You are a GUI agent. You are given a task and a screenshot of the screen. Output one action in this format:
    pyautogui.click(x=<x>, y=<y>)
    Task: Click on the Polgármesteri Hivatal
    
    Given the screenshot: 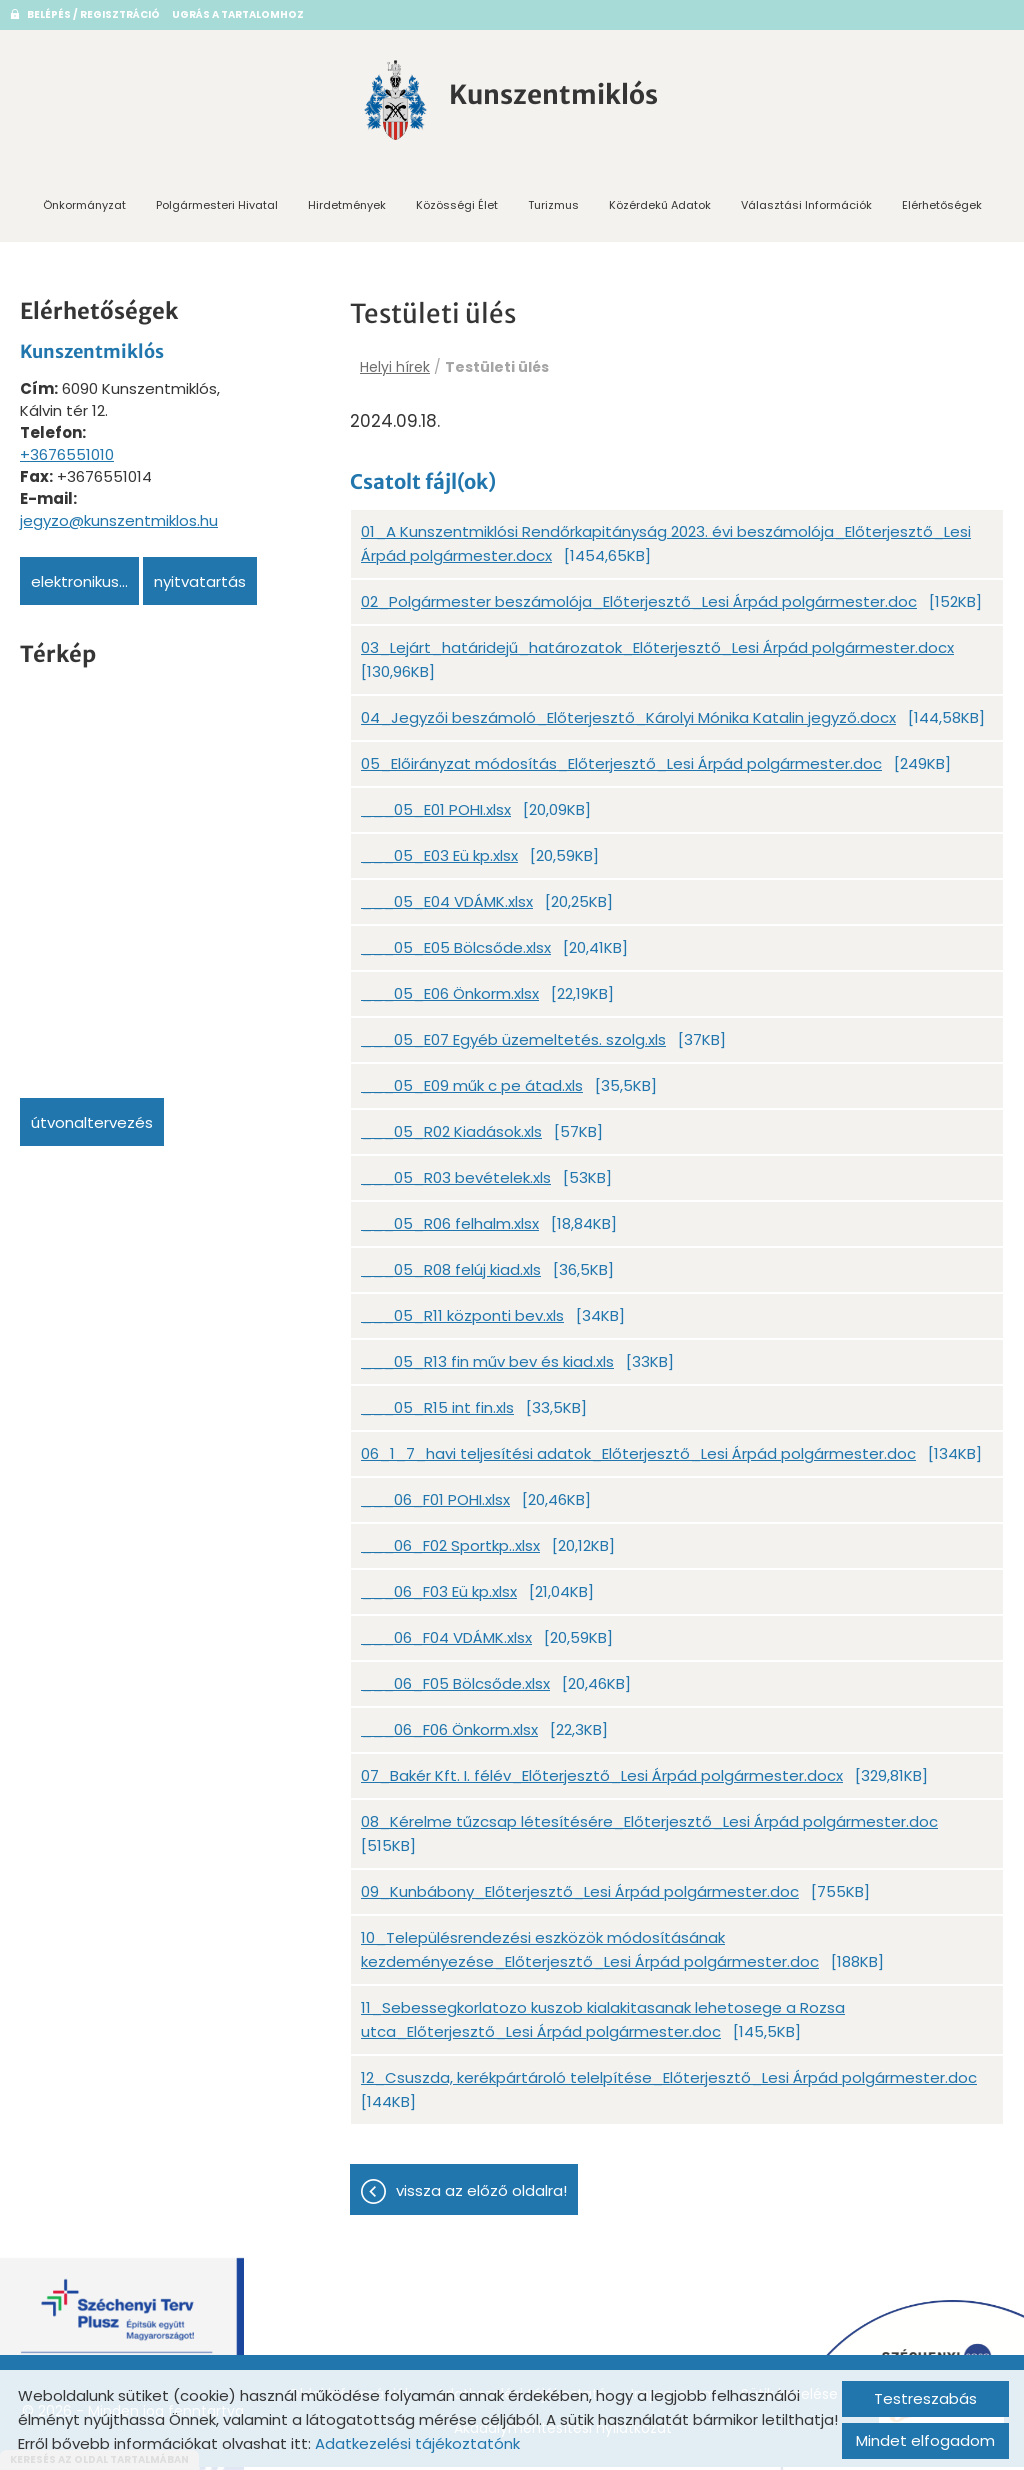 What is the action you would take?
    pyautogui.click(x=217, y=208)
    